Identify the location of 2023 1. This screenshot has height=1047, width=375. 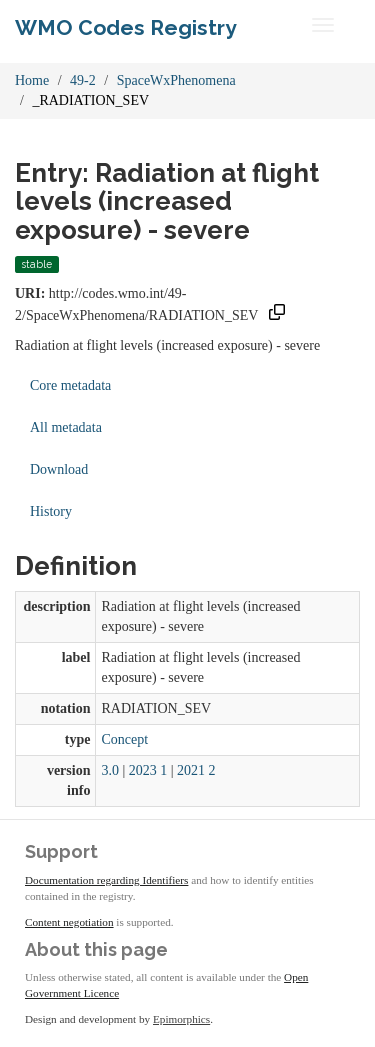
(148, 770).